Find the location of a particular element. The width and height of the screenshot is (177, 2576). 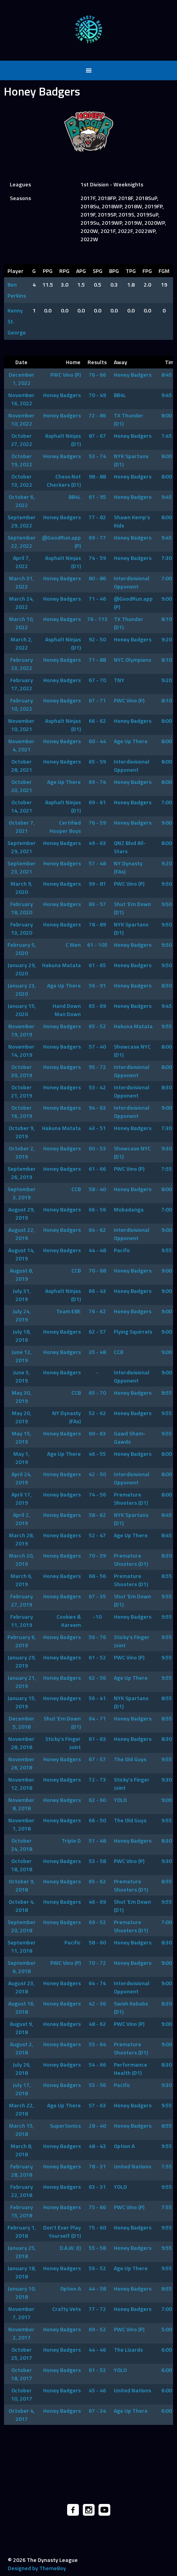

Premature Shooters (D1) is located at coordinates (131, 1498).